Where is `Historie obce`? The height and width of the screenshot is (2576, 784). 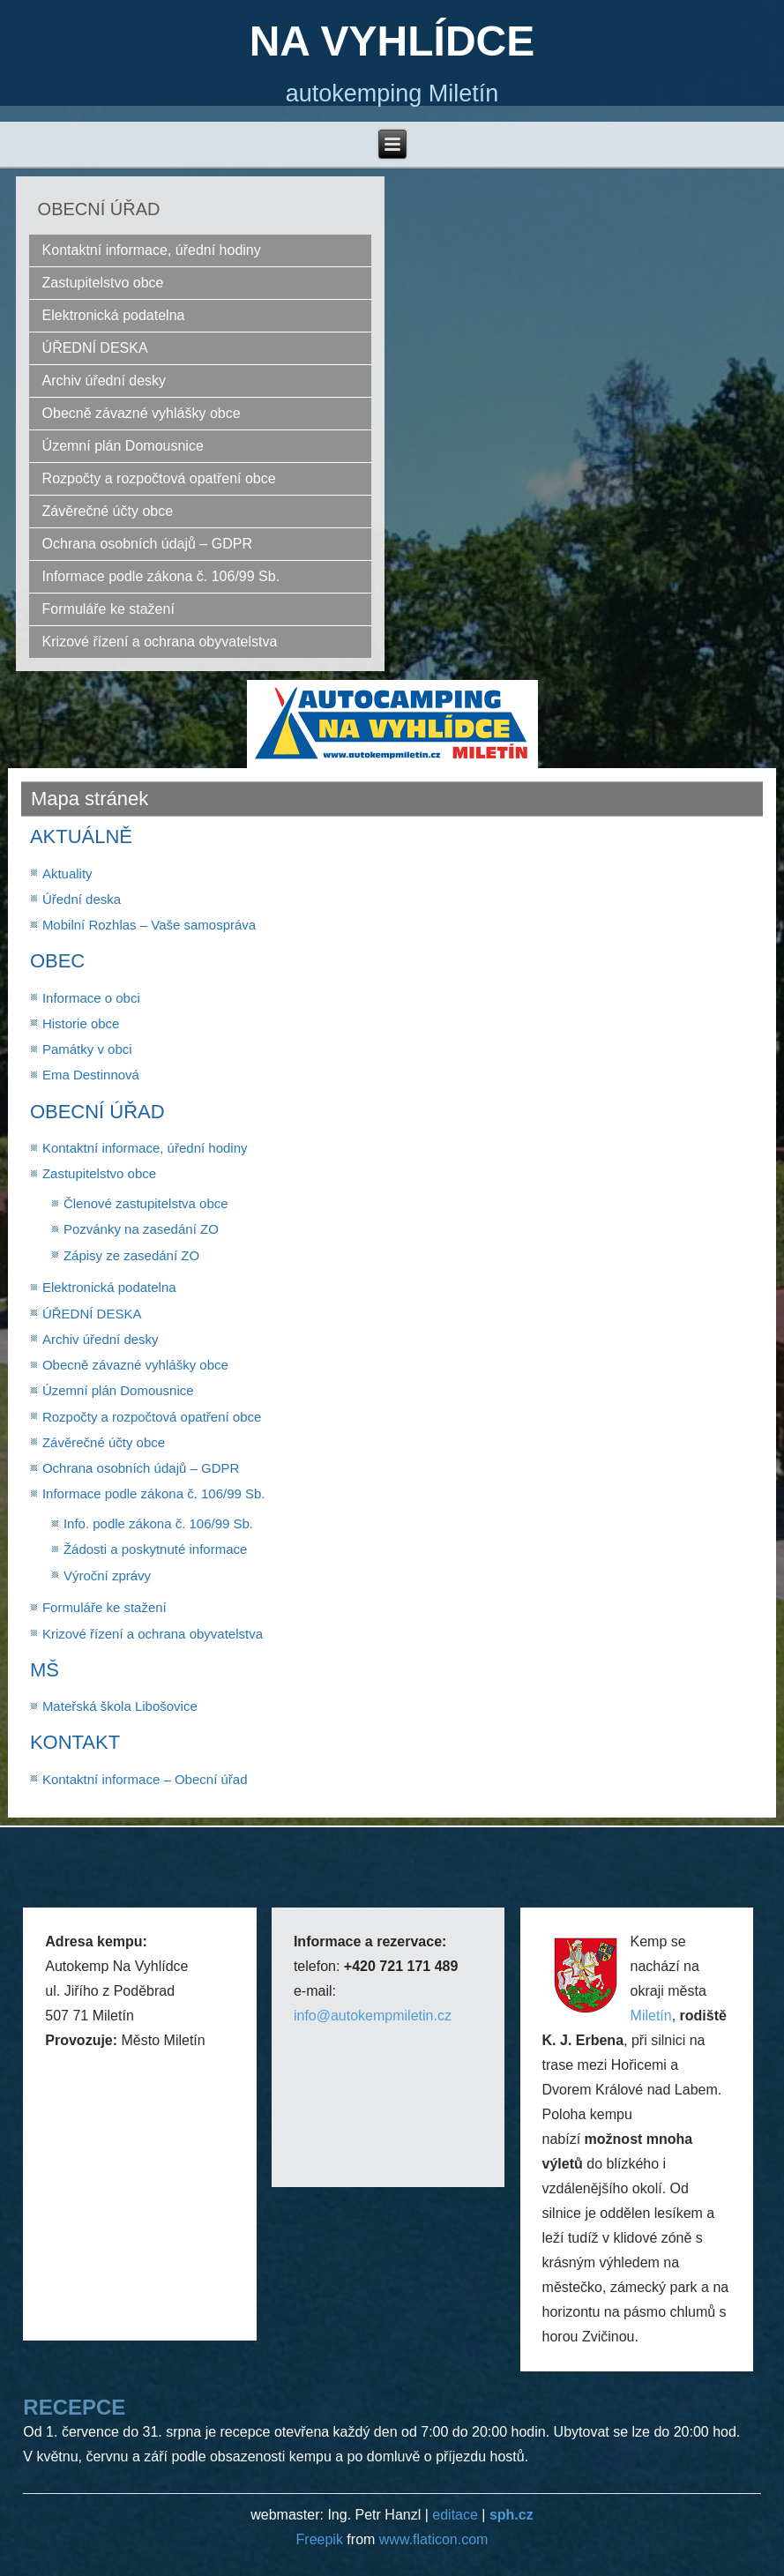 Historie obce is located at coordinates (81, 1023).